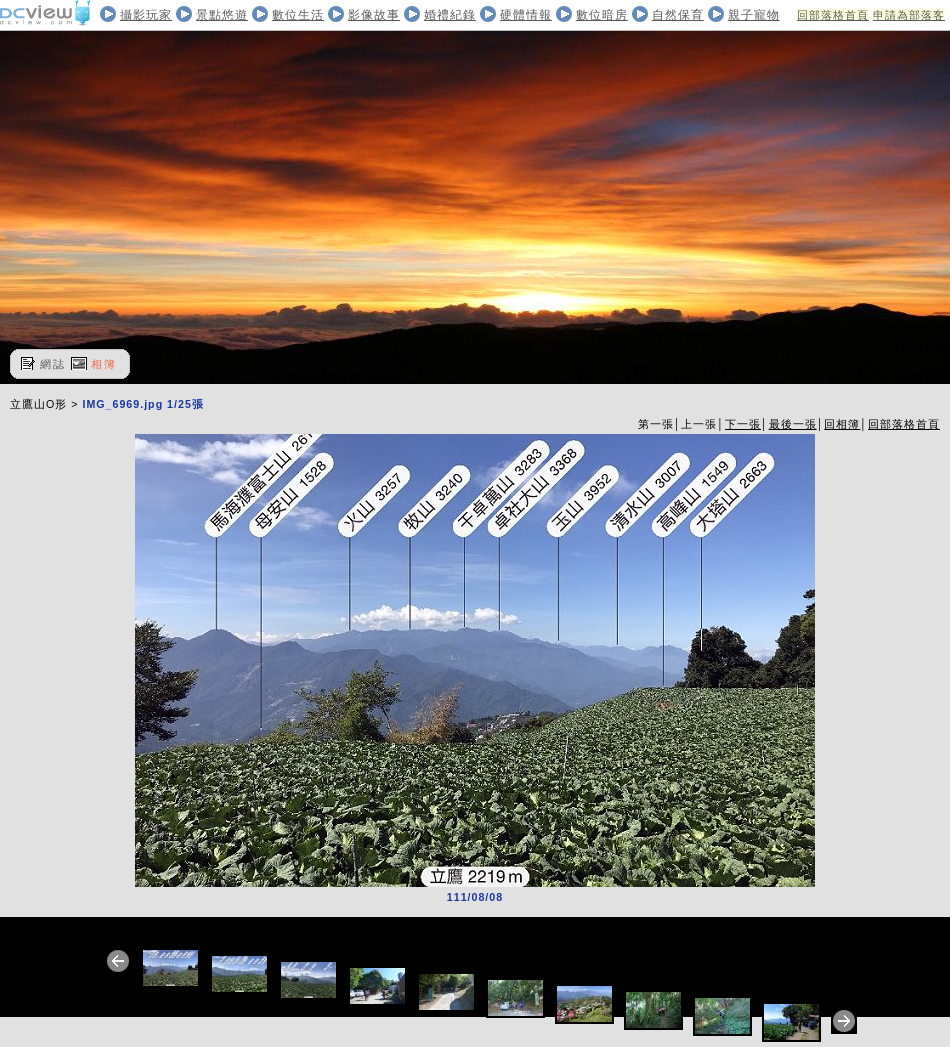 The width and height of the screenshot is (950, 1047). What do you see at coordinates (53, 364) in the screenshot?
I see `網誌` at bounding box center [53, 364].